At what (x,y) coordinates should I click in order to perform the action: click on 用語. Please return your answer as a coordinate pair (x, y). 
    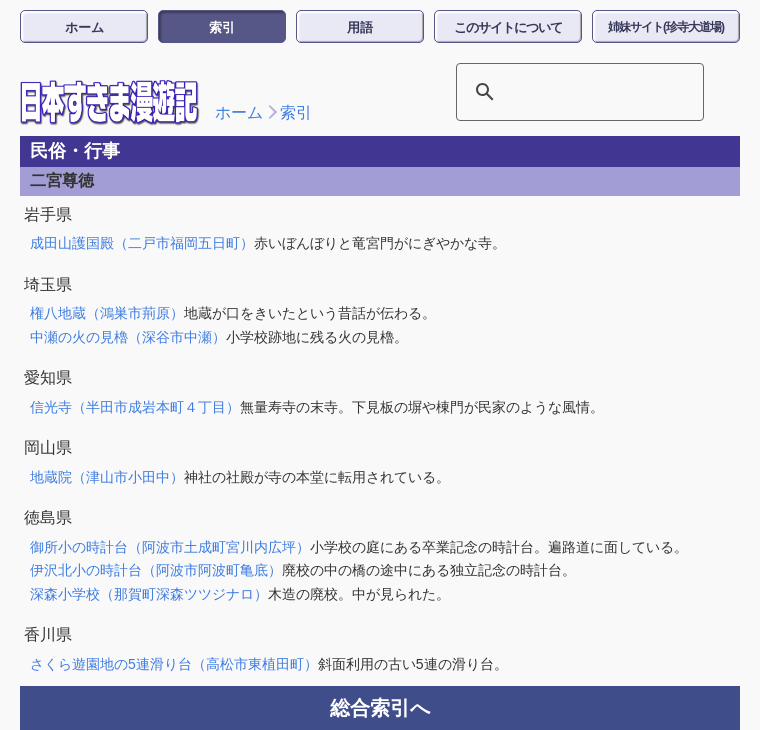
    Looking at the image, I should click on (360, 27).